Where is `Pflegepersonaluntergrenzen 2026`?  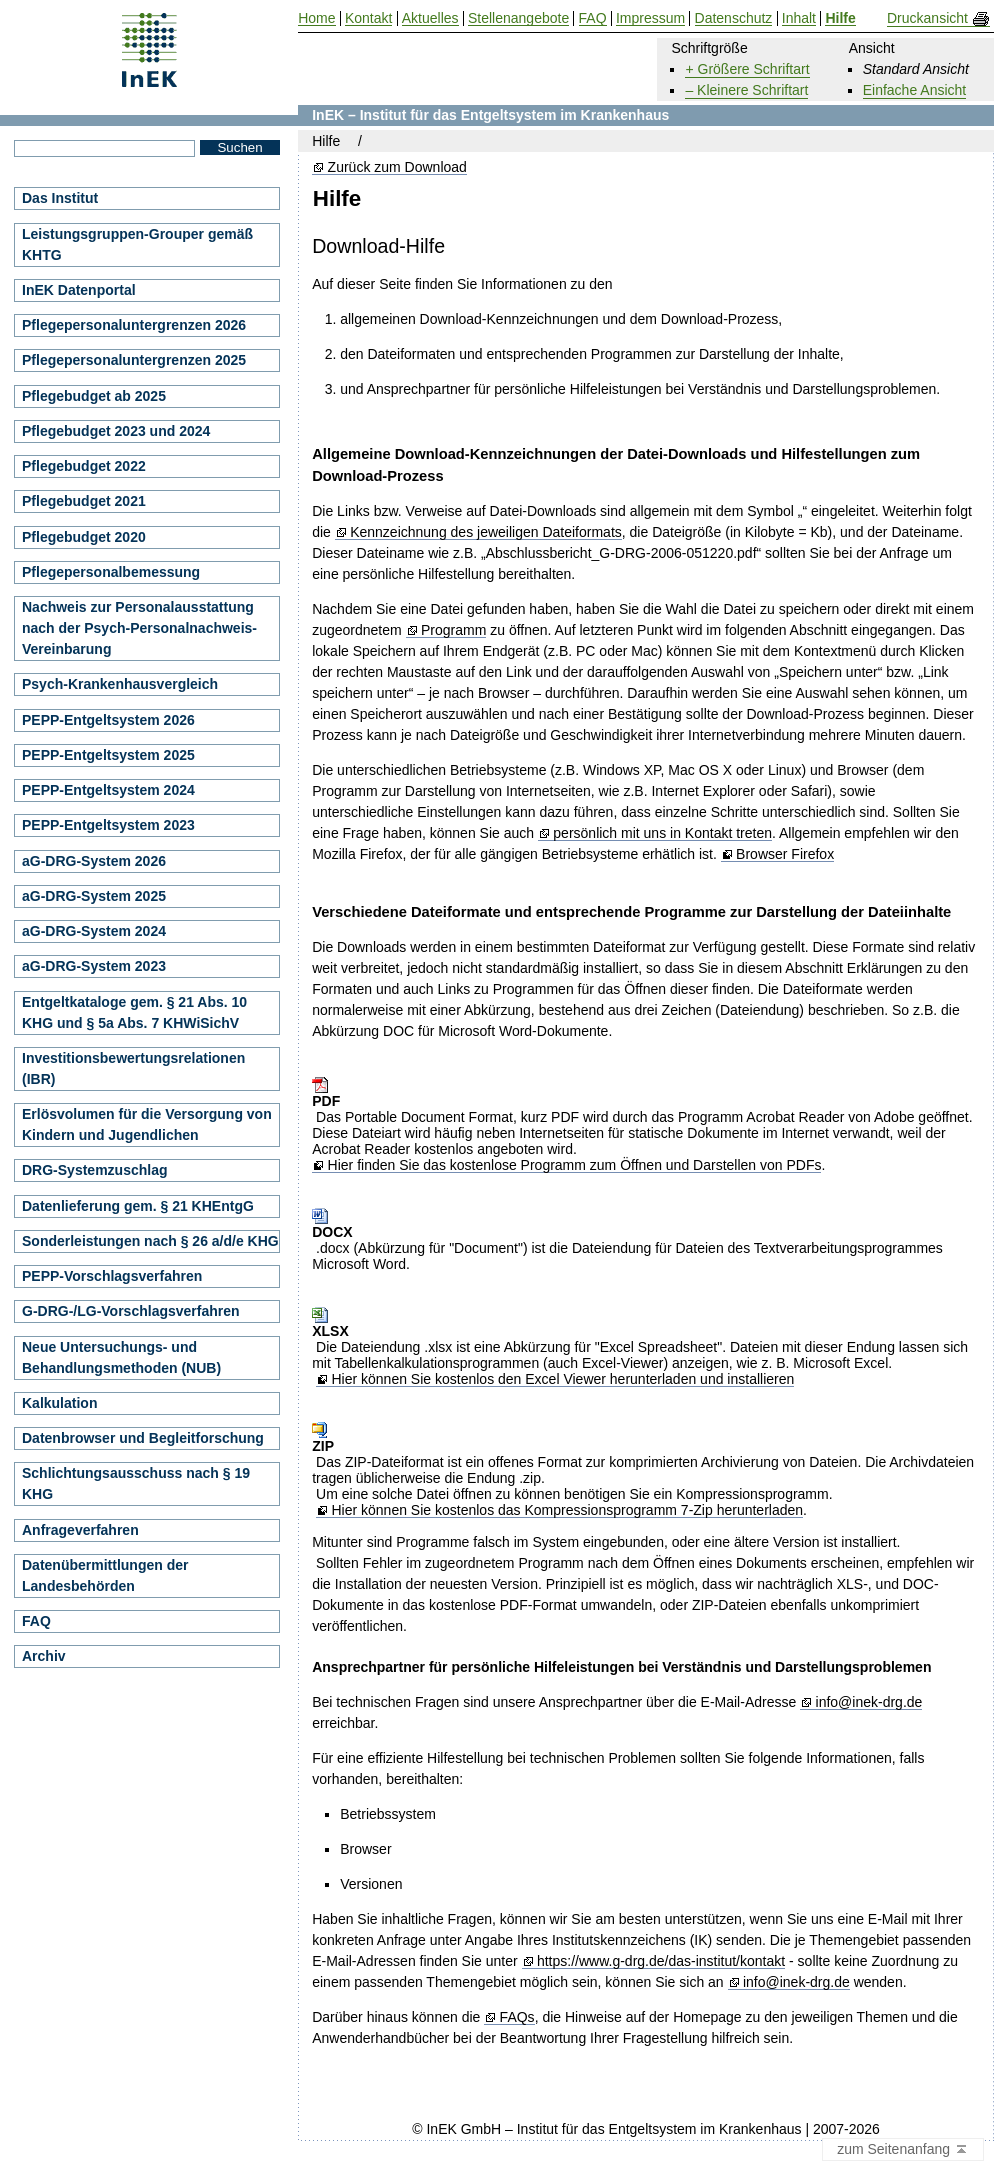
Pflegepersonaluntergrenzen 2026 is located at coordinates (134, 325).